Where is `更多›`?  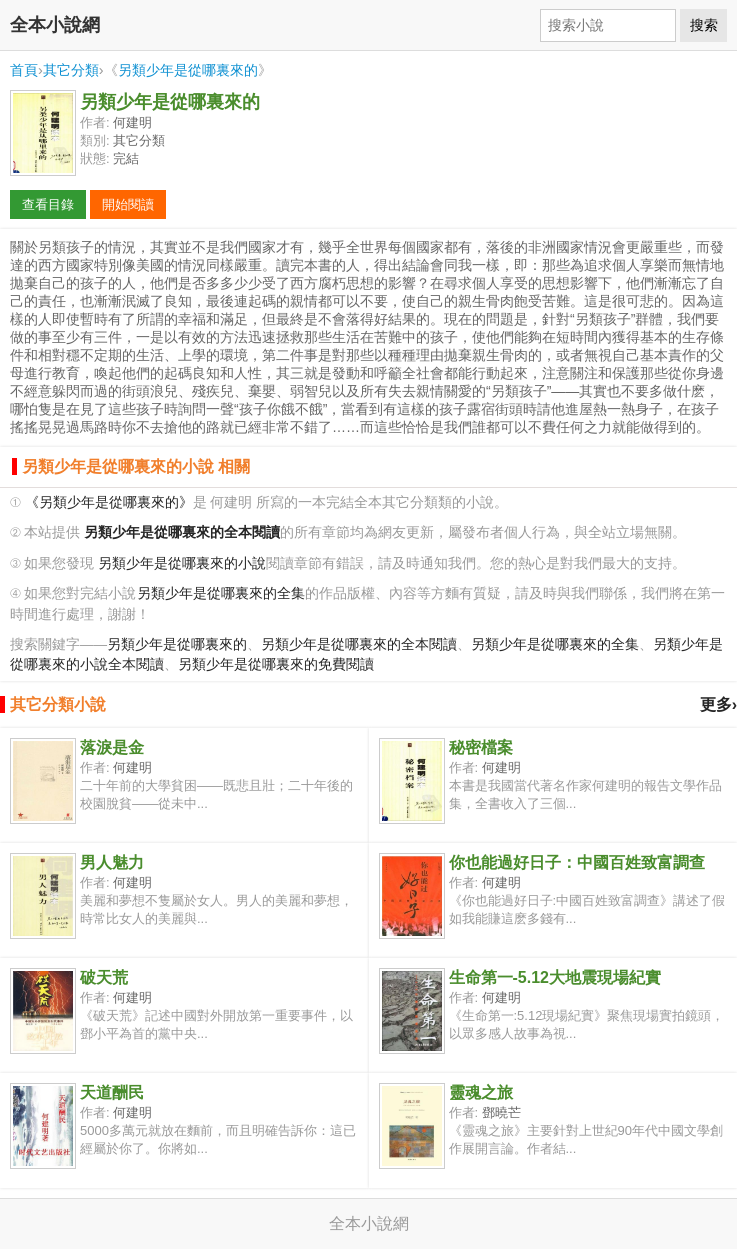 更多› is located at coordinates (718, 704).